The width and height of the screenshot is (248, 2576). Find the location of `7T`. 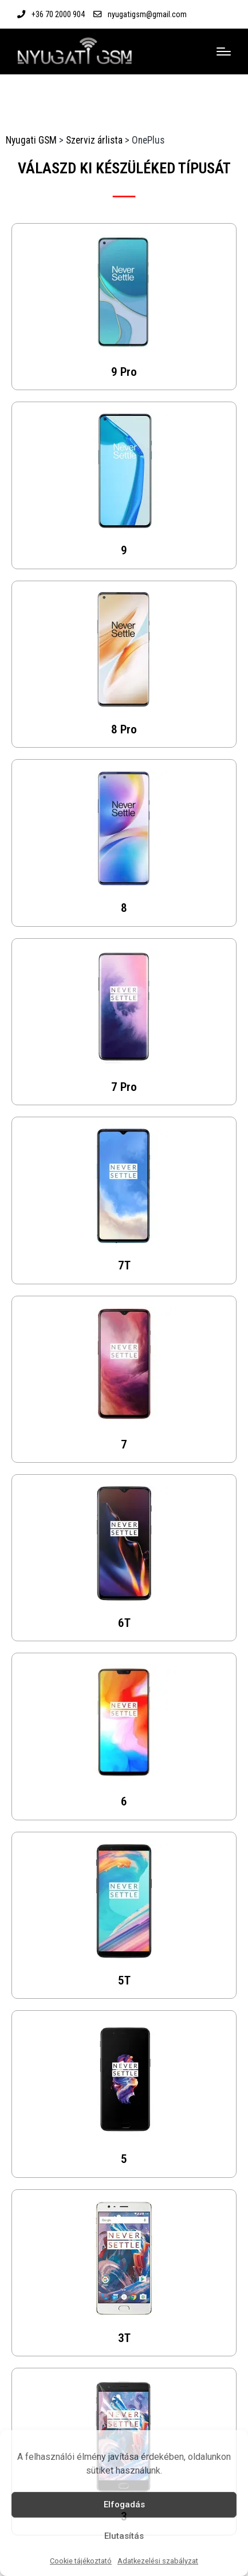

7T is located at coordinates (124, 1265).